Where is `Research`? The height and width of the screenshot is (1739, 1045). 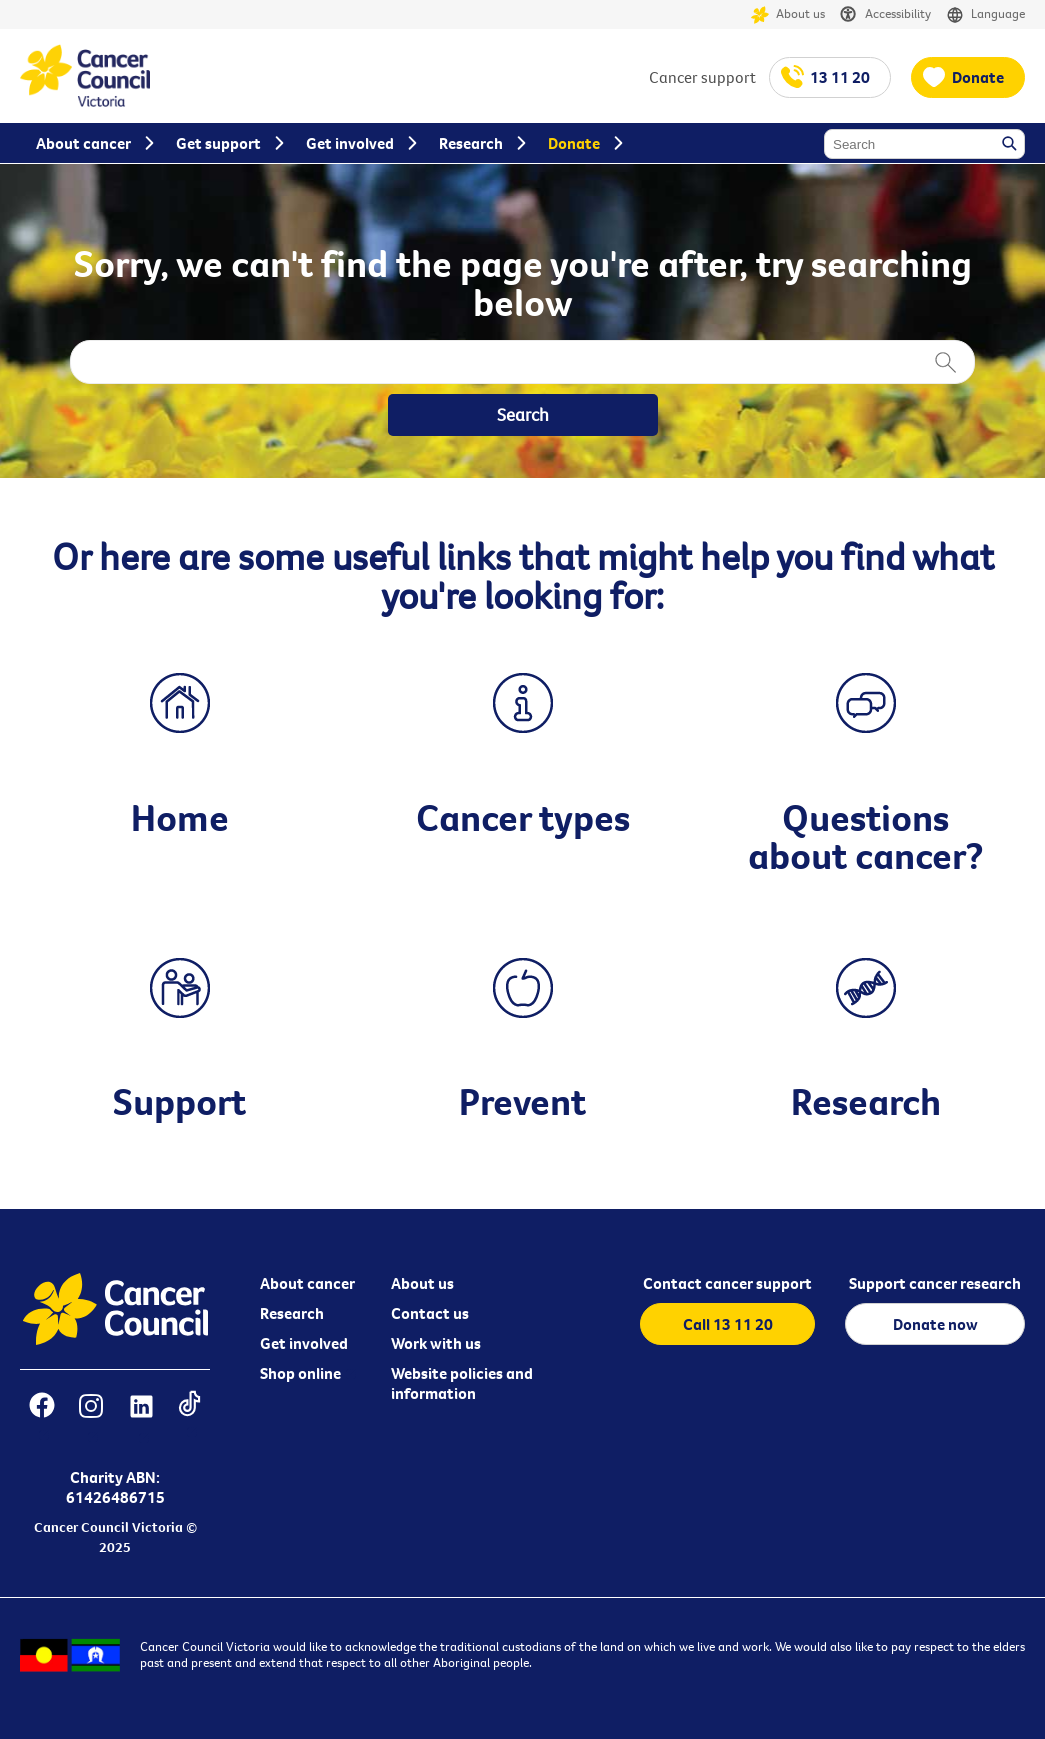 Research is located at coordinates (866, 1101).